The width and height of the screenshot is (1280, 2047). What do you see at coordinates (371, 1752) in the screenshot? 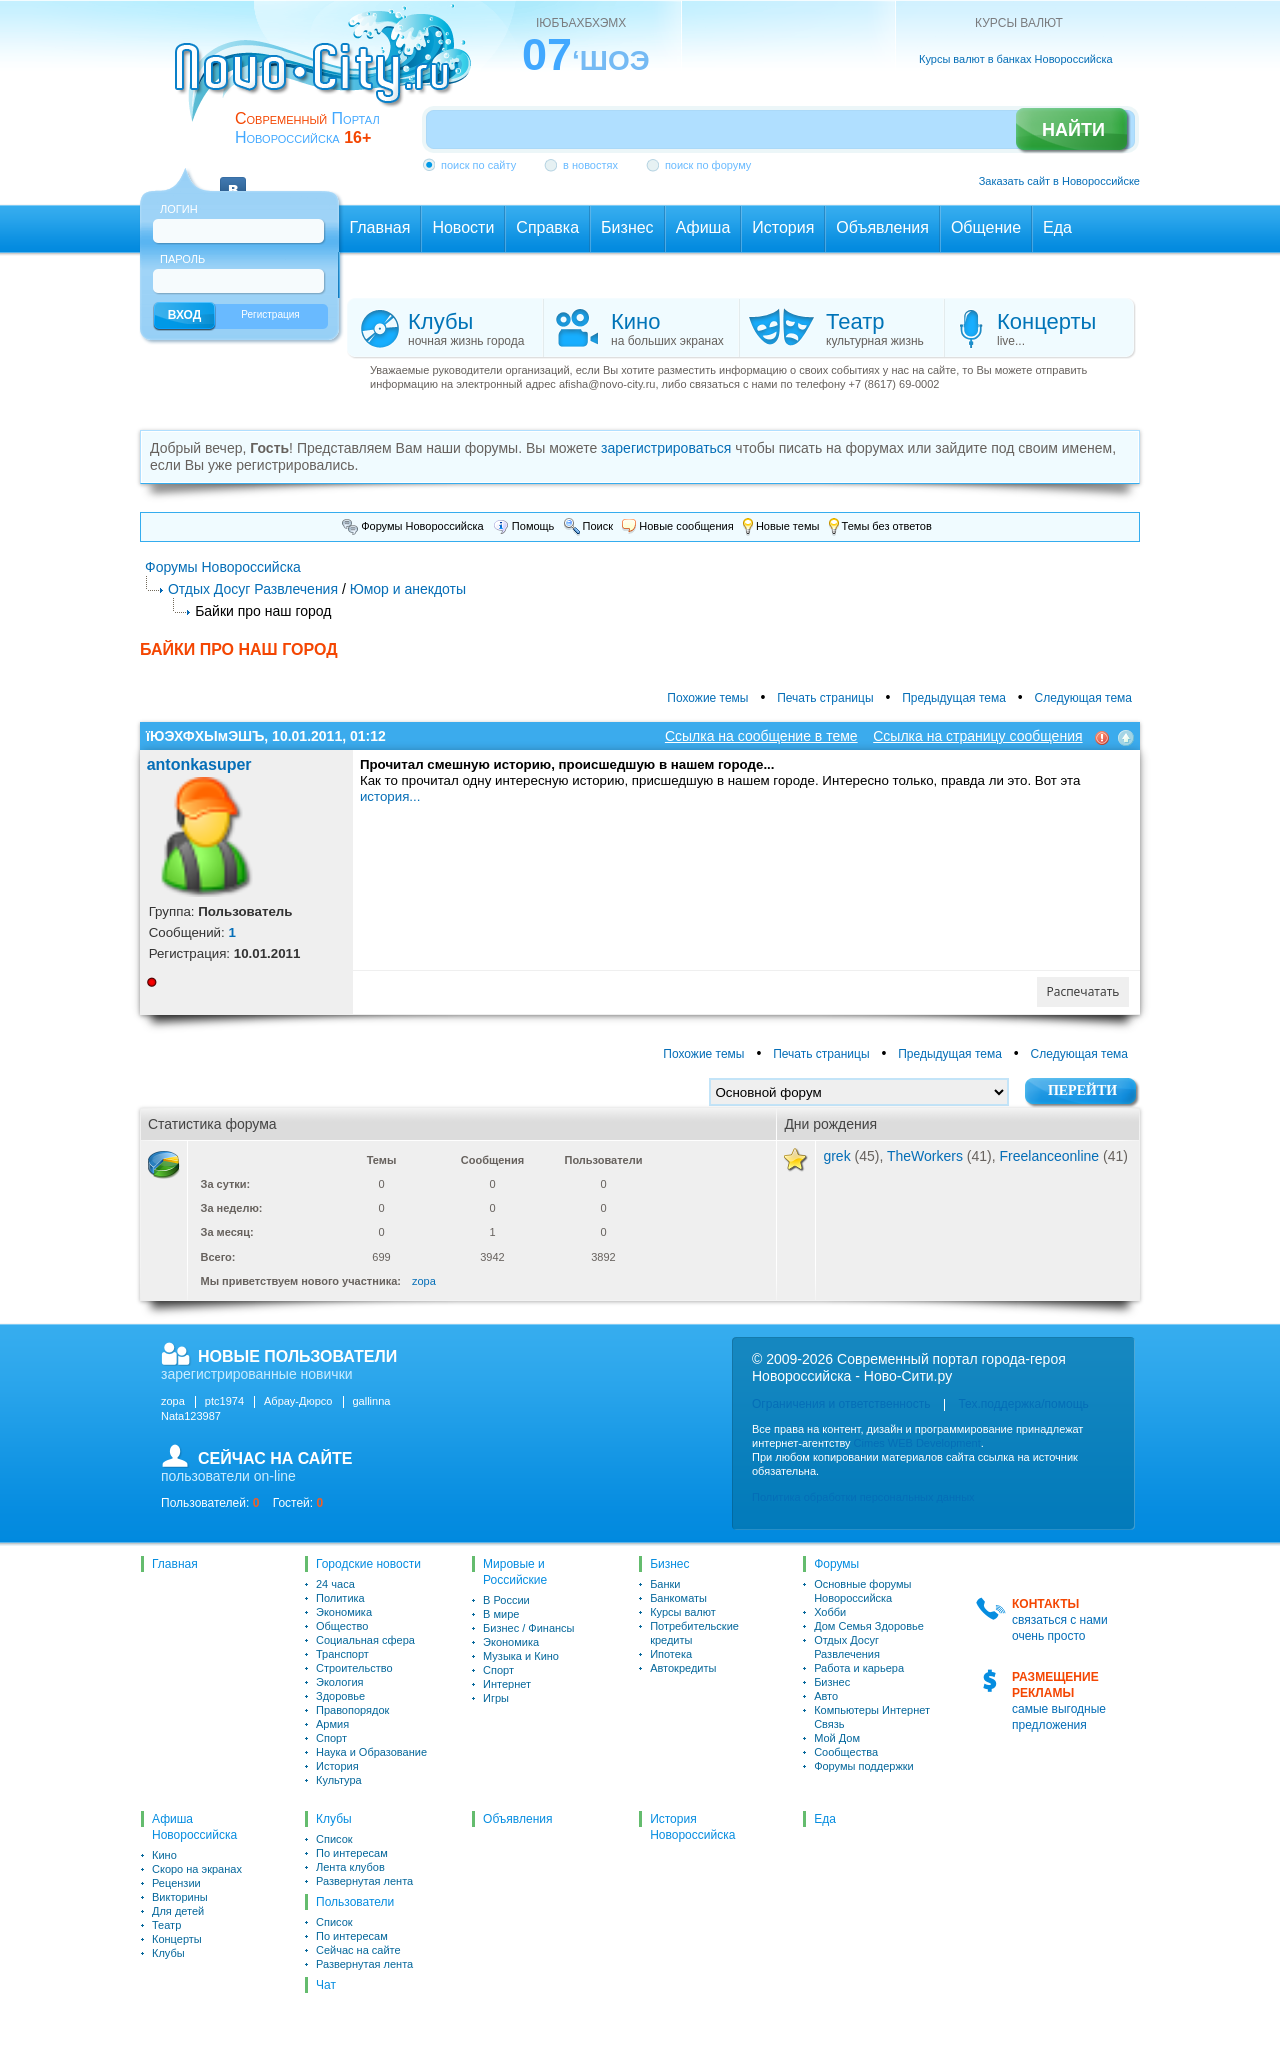
I see `Наука и Образование` at bounding box center [371, 1752].